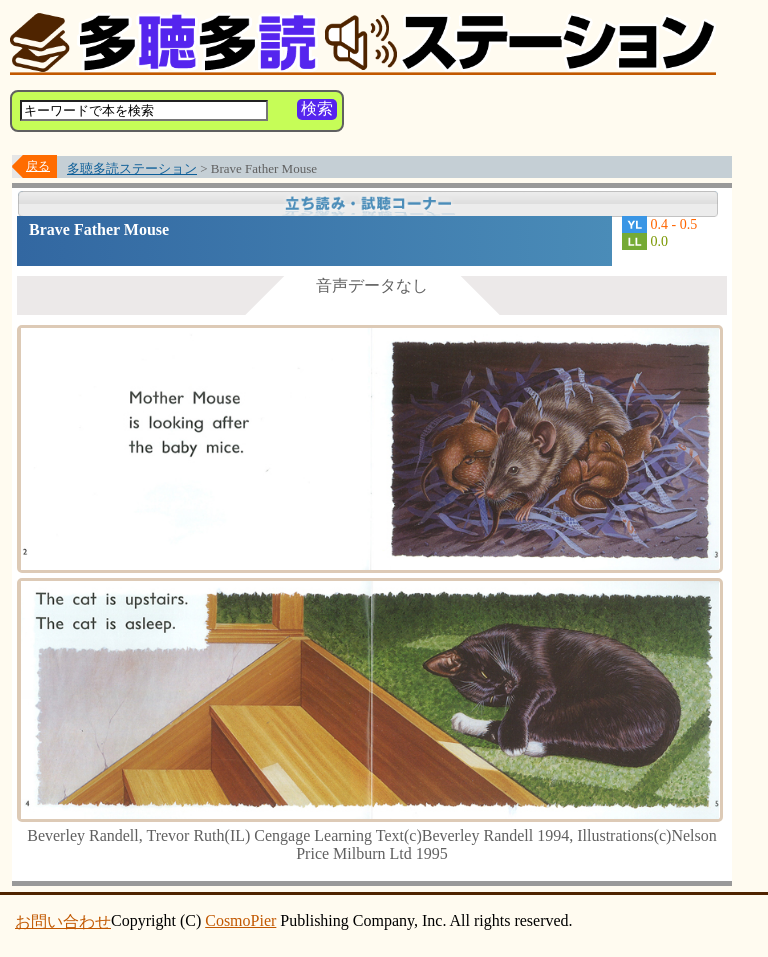  Describe the element at coordinates (132, 168) in the screenshot. I see `多聴多読ステーション` at that location.